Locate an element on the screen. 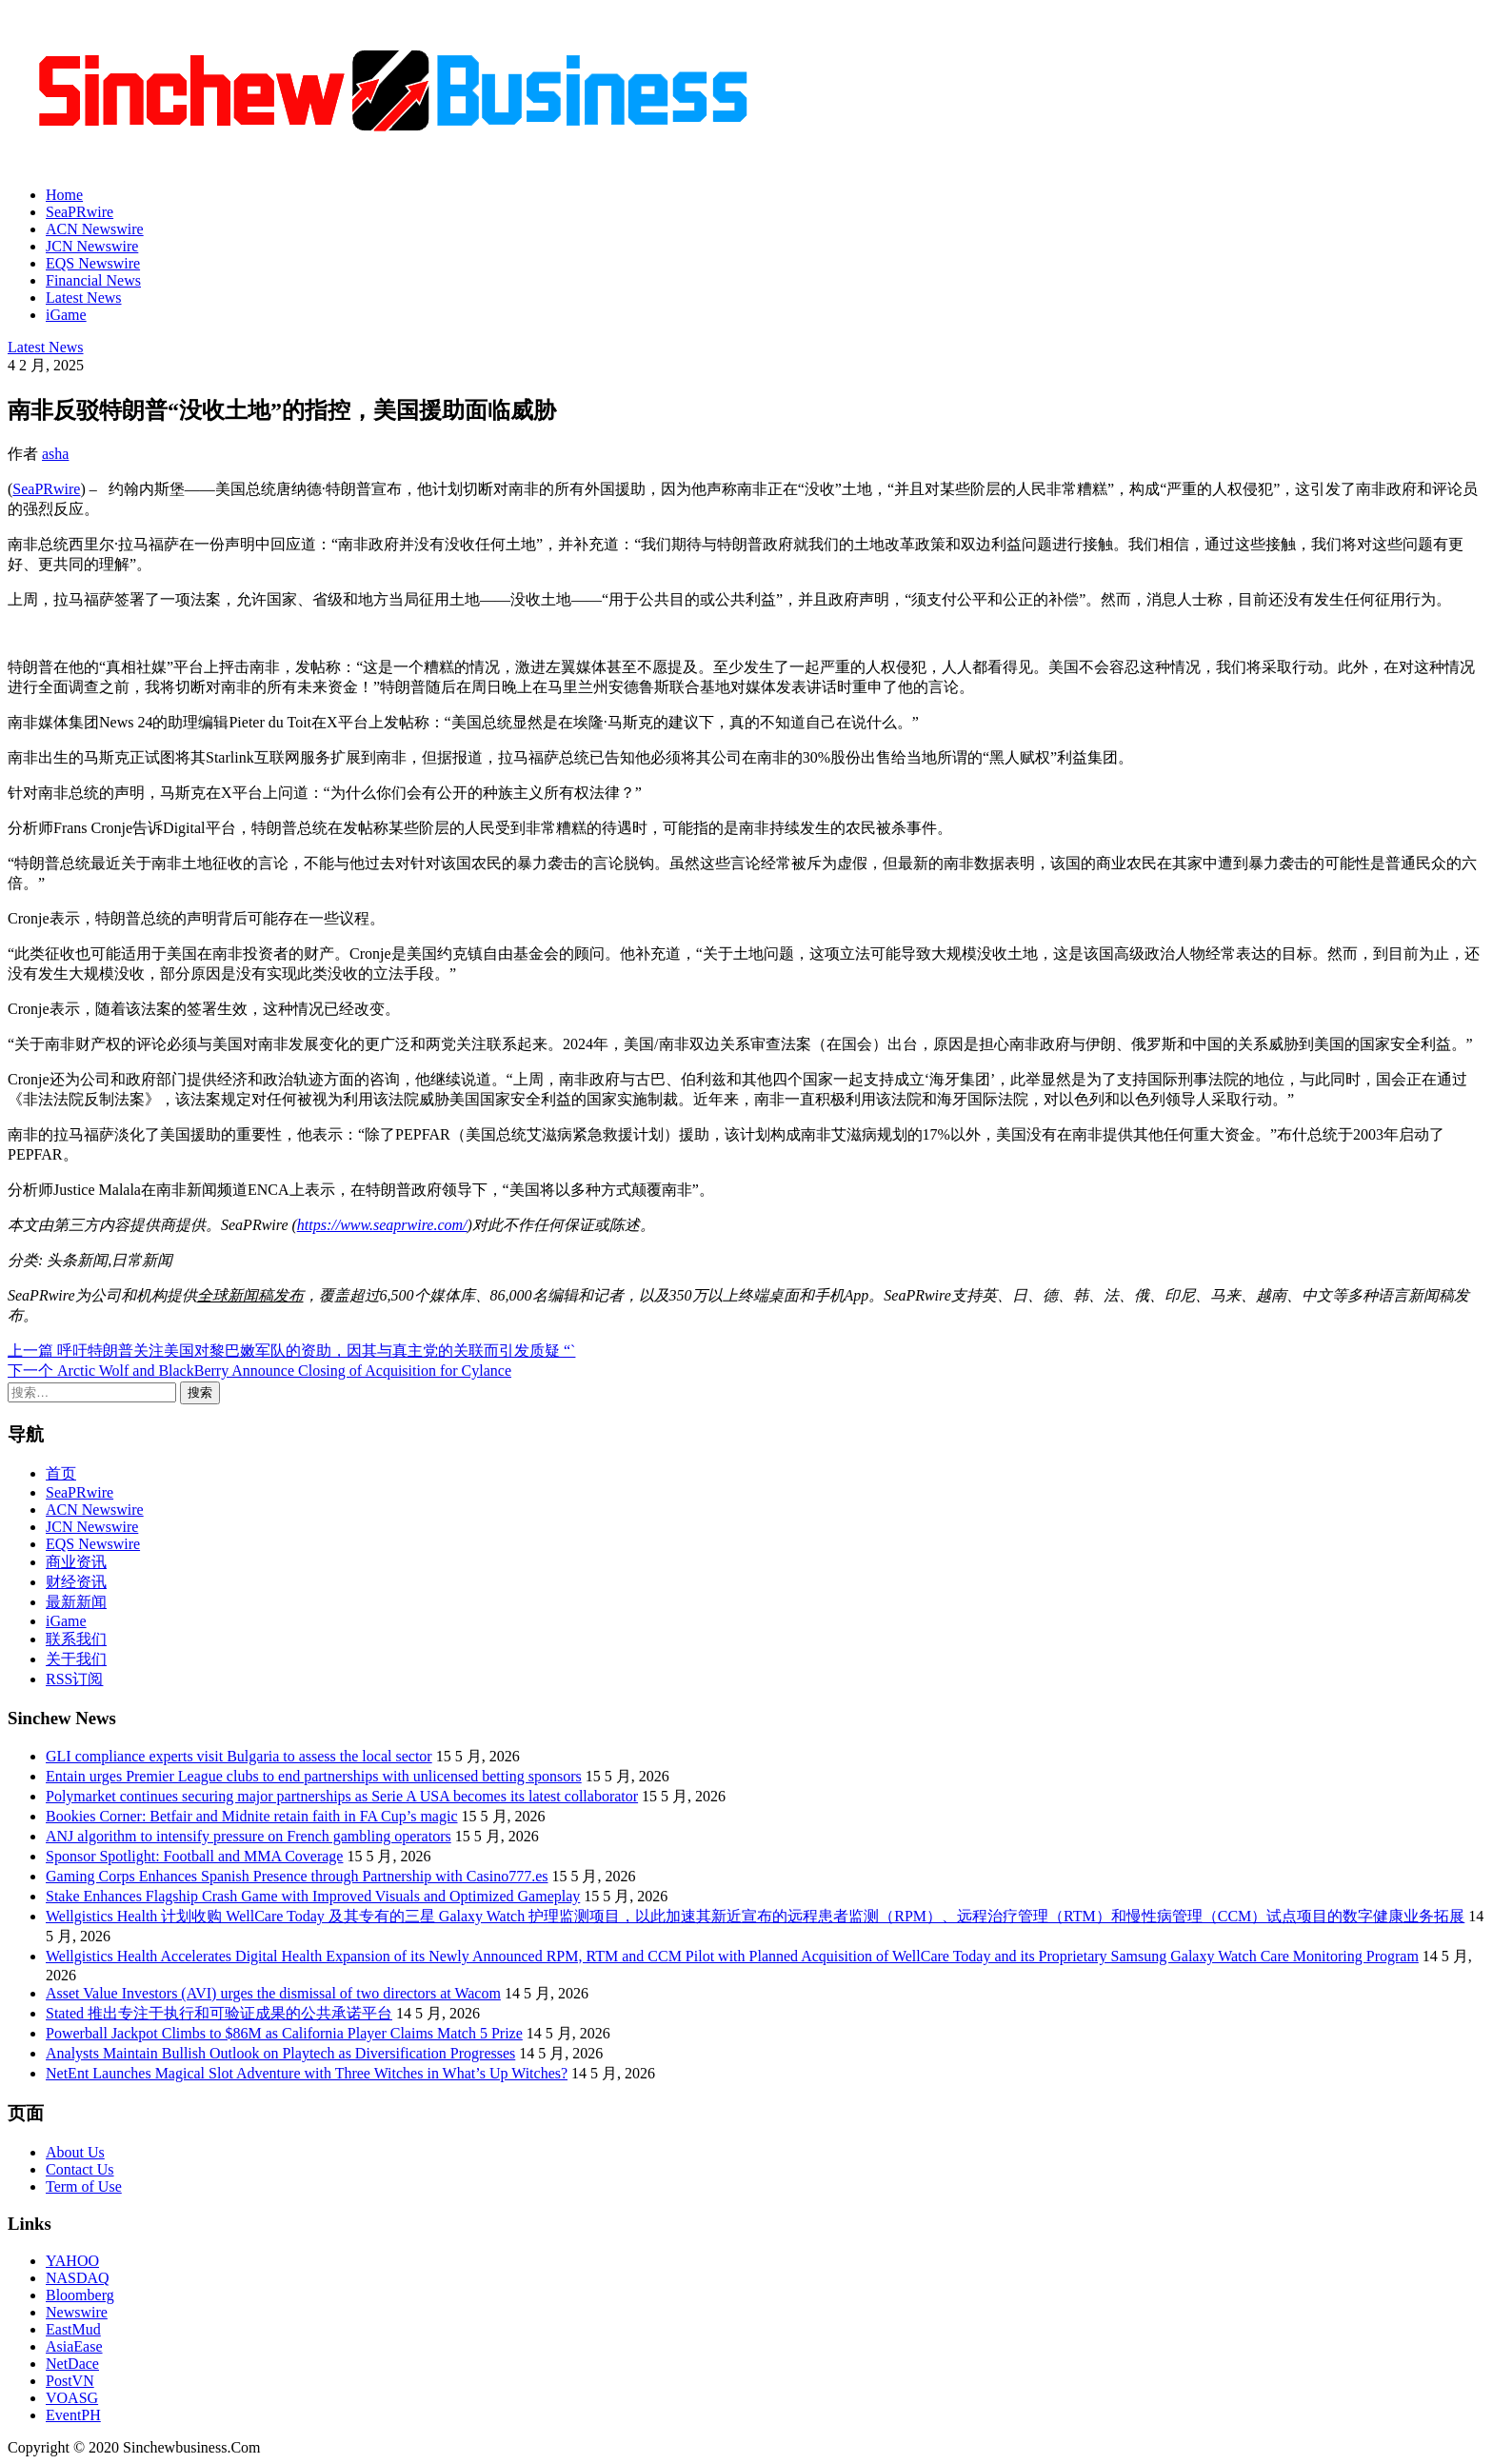 This screenshot has height=2464, width=1493. EventPH is located at coordinates (73, 2415).